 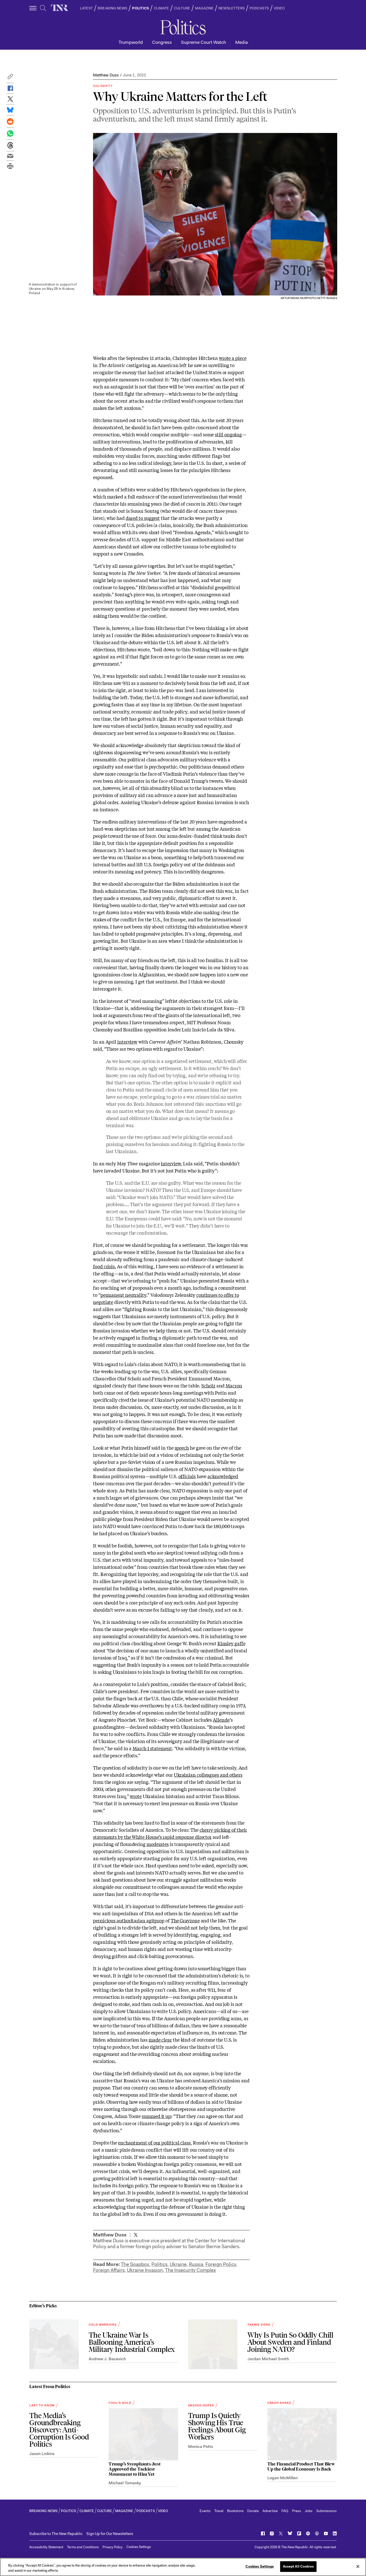 What do you see at coordinates (326, 2510) in the screenshot?
I see `Submissions` at bounding box center [326, 2510].